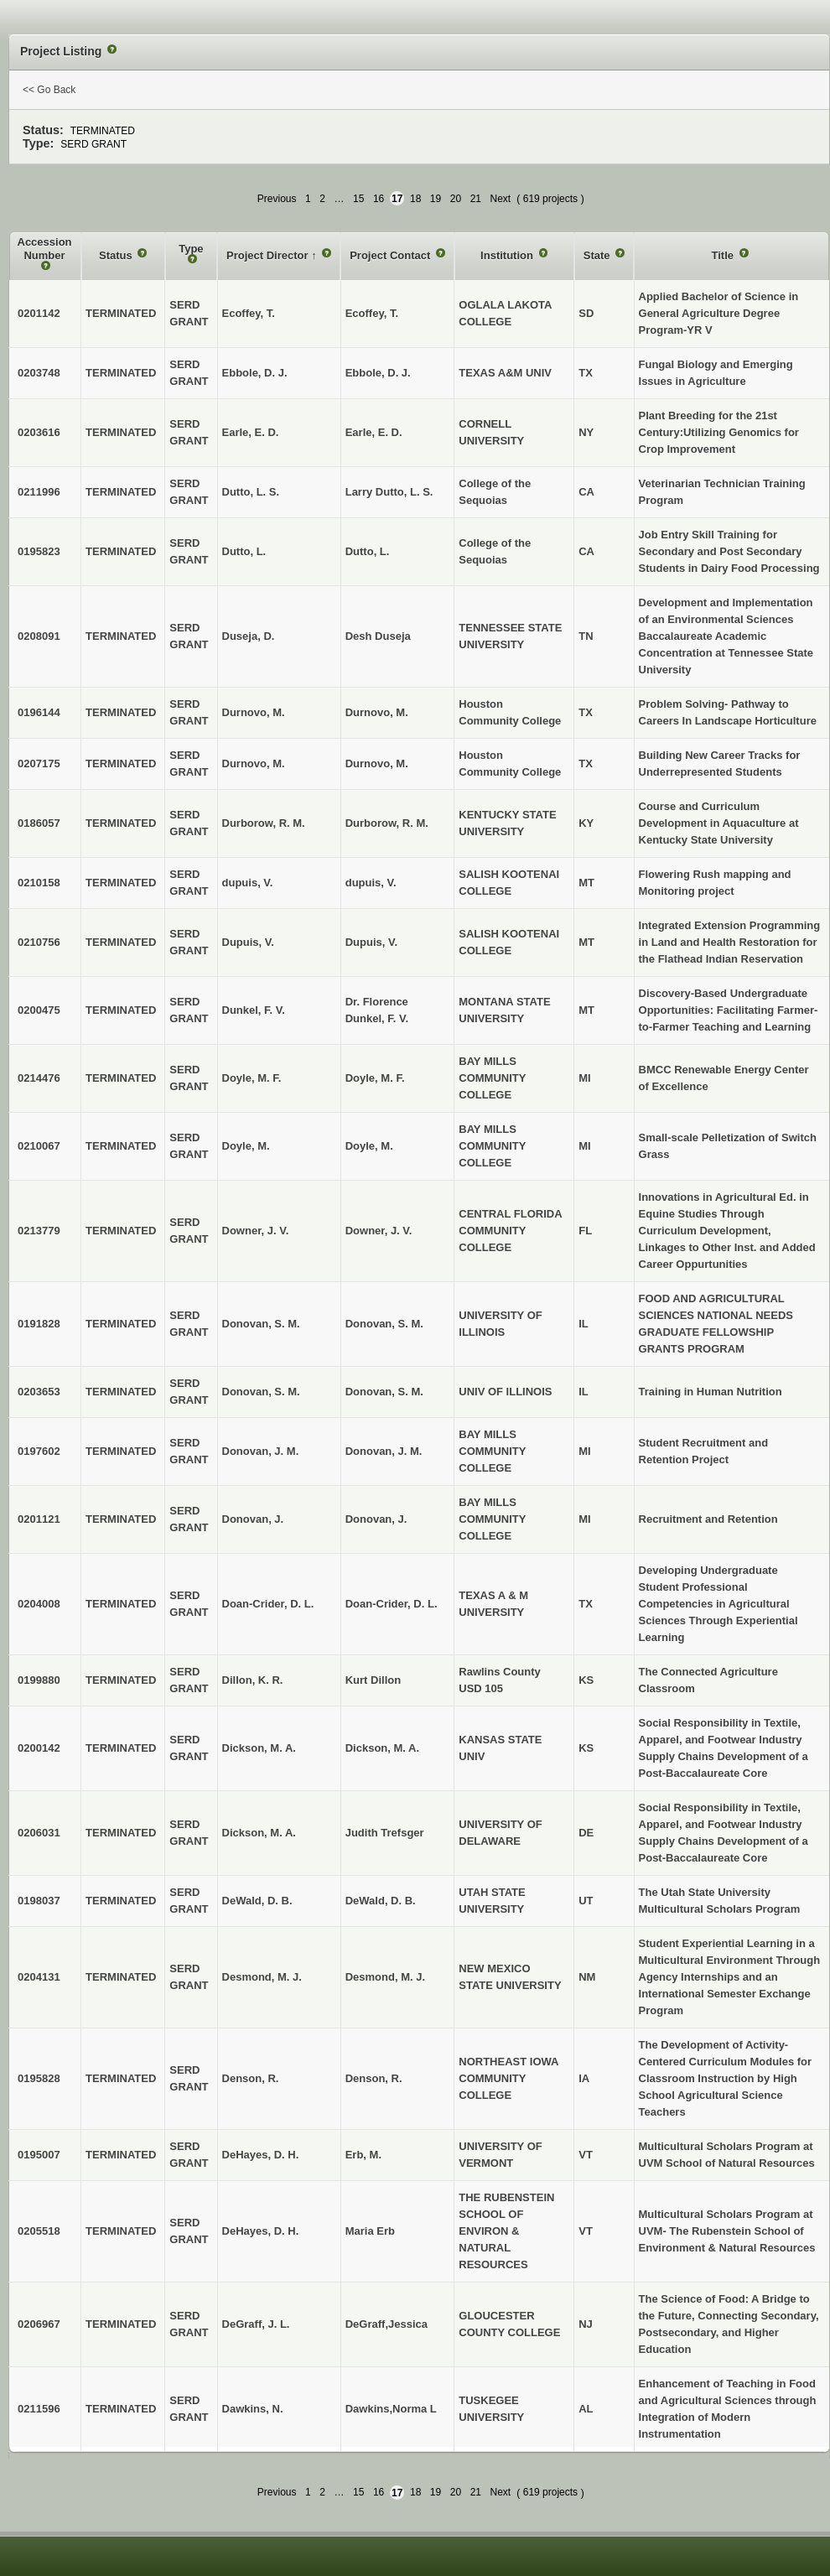  Describe the element at coordinates (39, 823) in the screenshot. I see `0186057` at that location.